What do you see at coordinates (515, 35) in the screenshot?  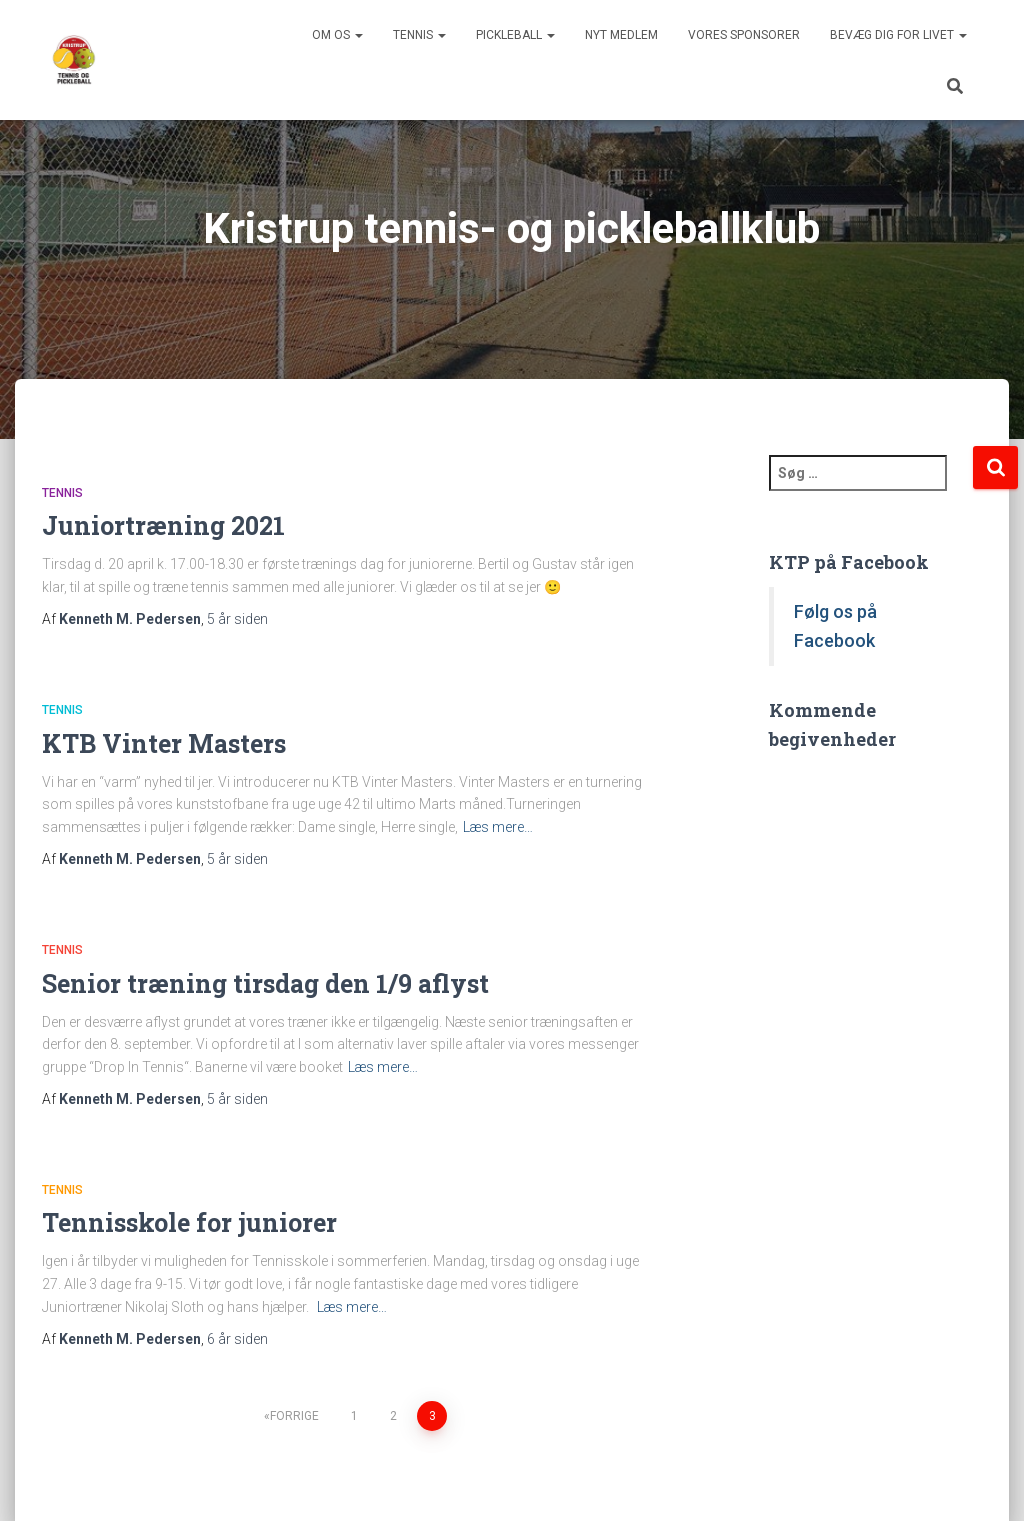 I see `Pickleball` at bounding box center [515, 35].